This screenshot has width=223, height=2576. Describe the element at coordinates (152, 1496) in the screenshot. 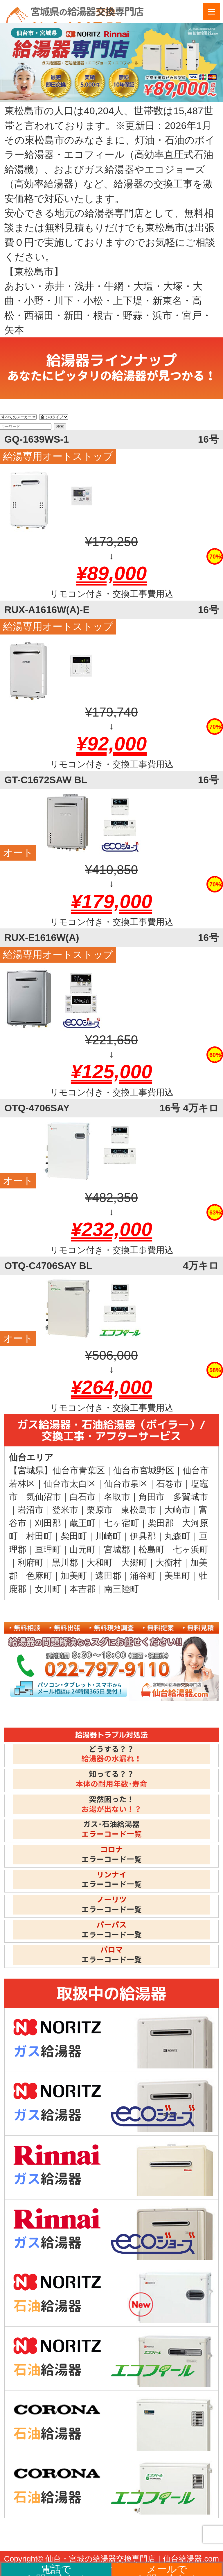

I see `角田市` at that location.